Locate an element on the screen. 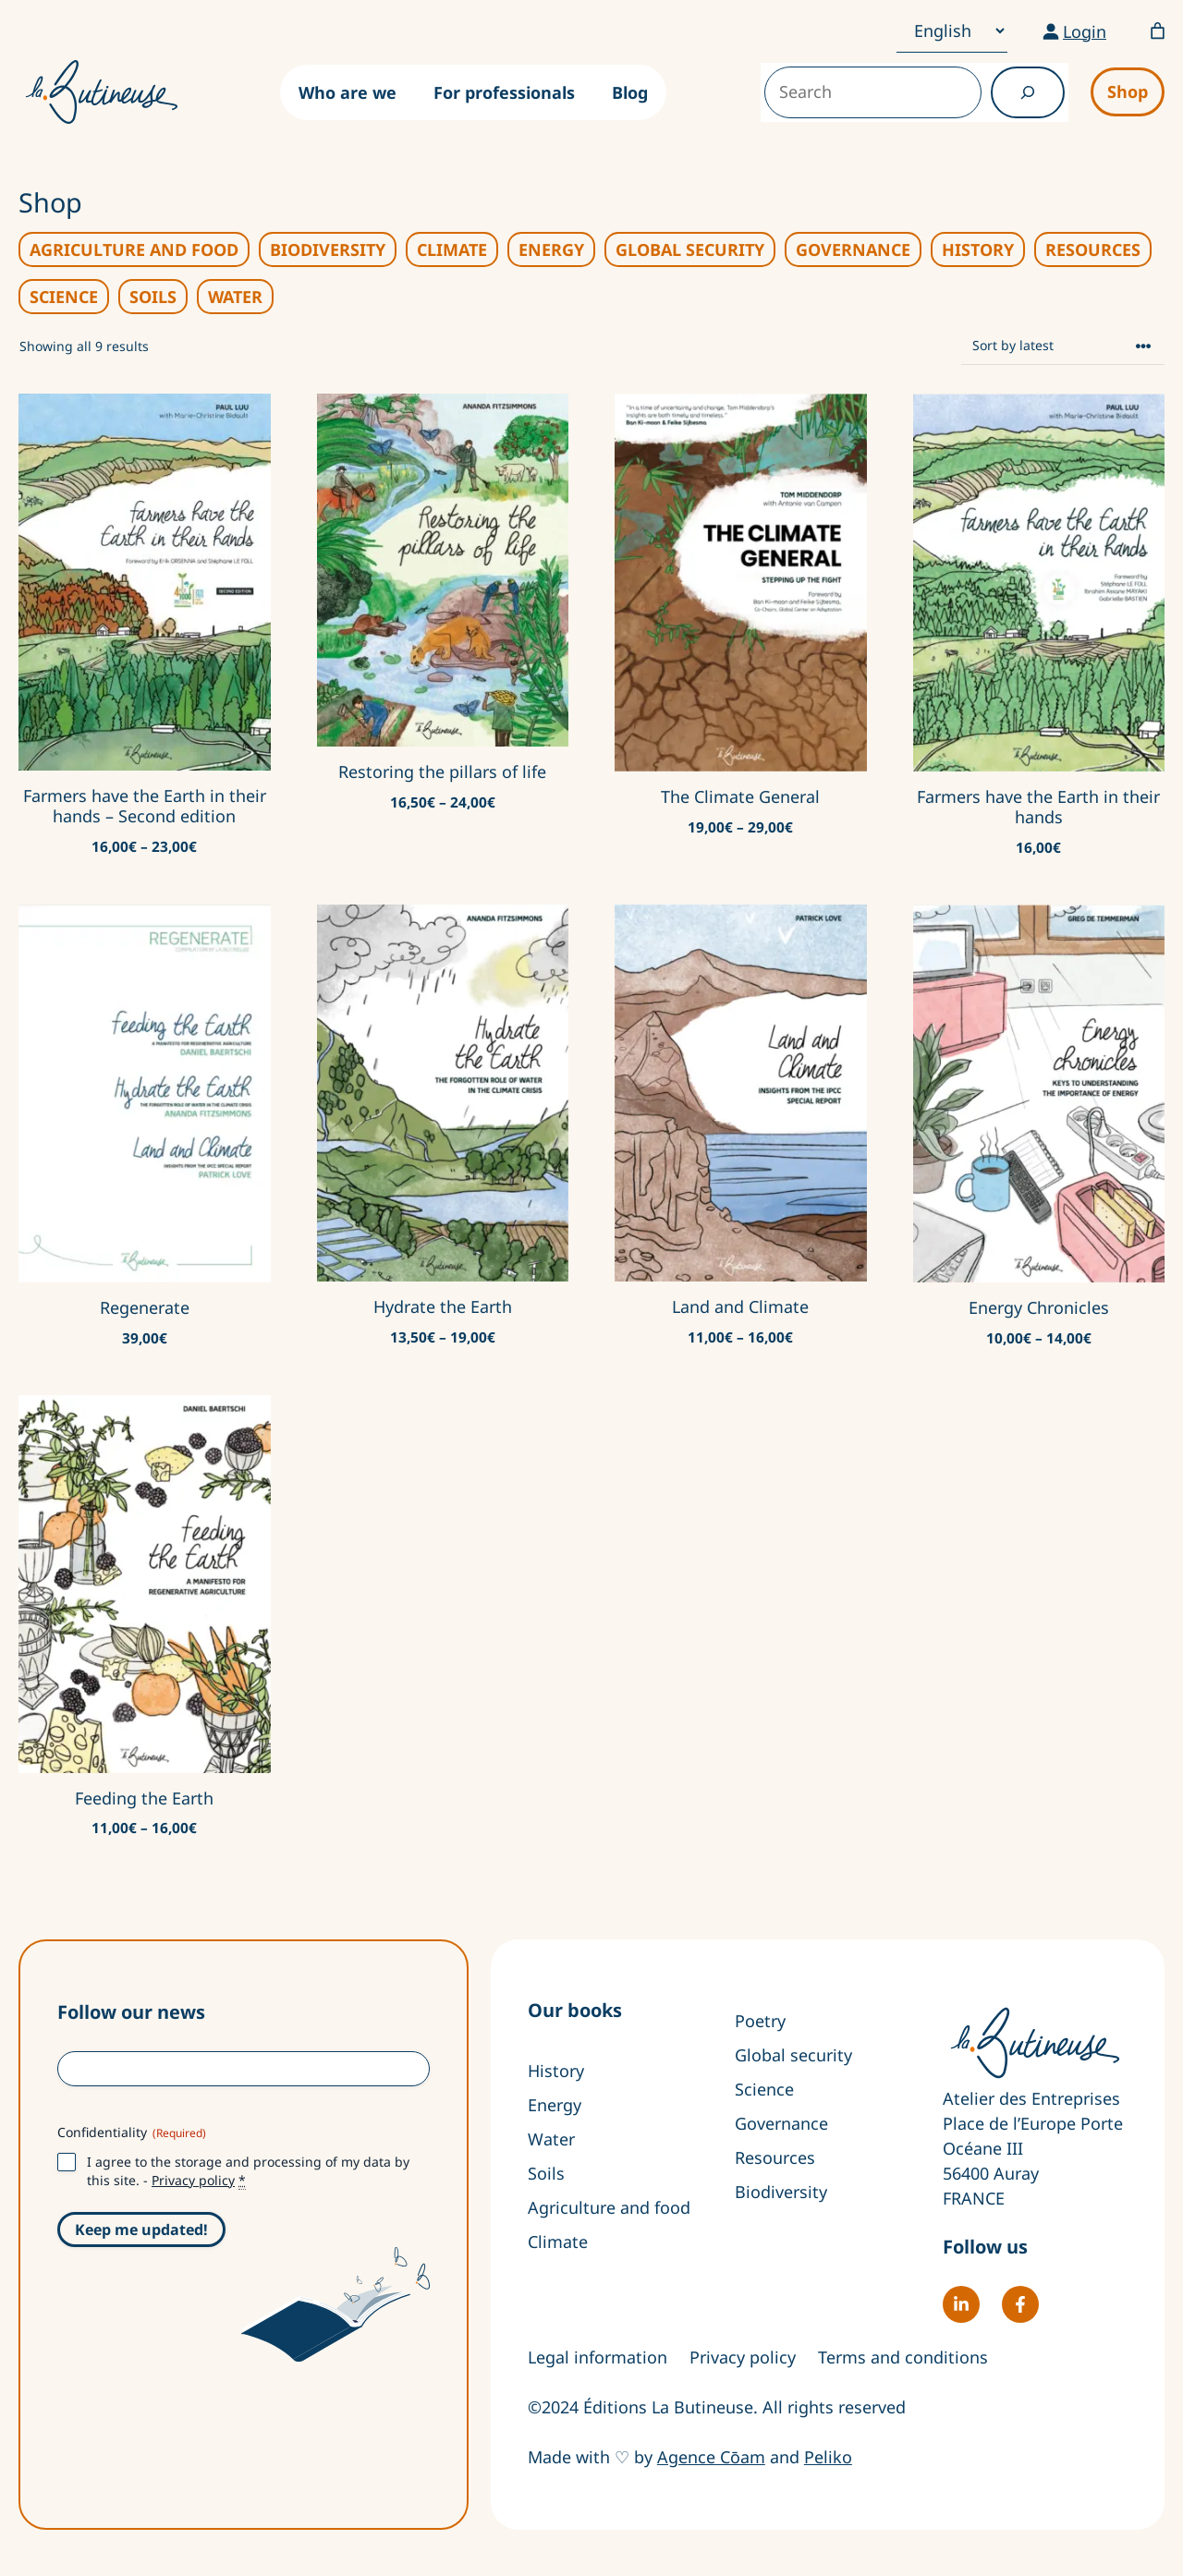  Blog is located at coordinates (630, 92).